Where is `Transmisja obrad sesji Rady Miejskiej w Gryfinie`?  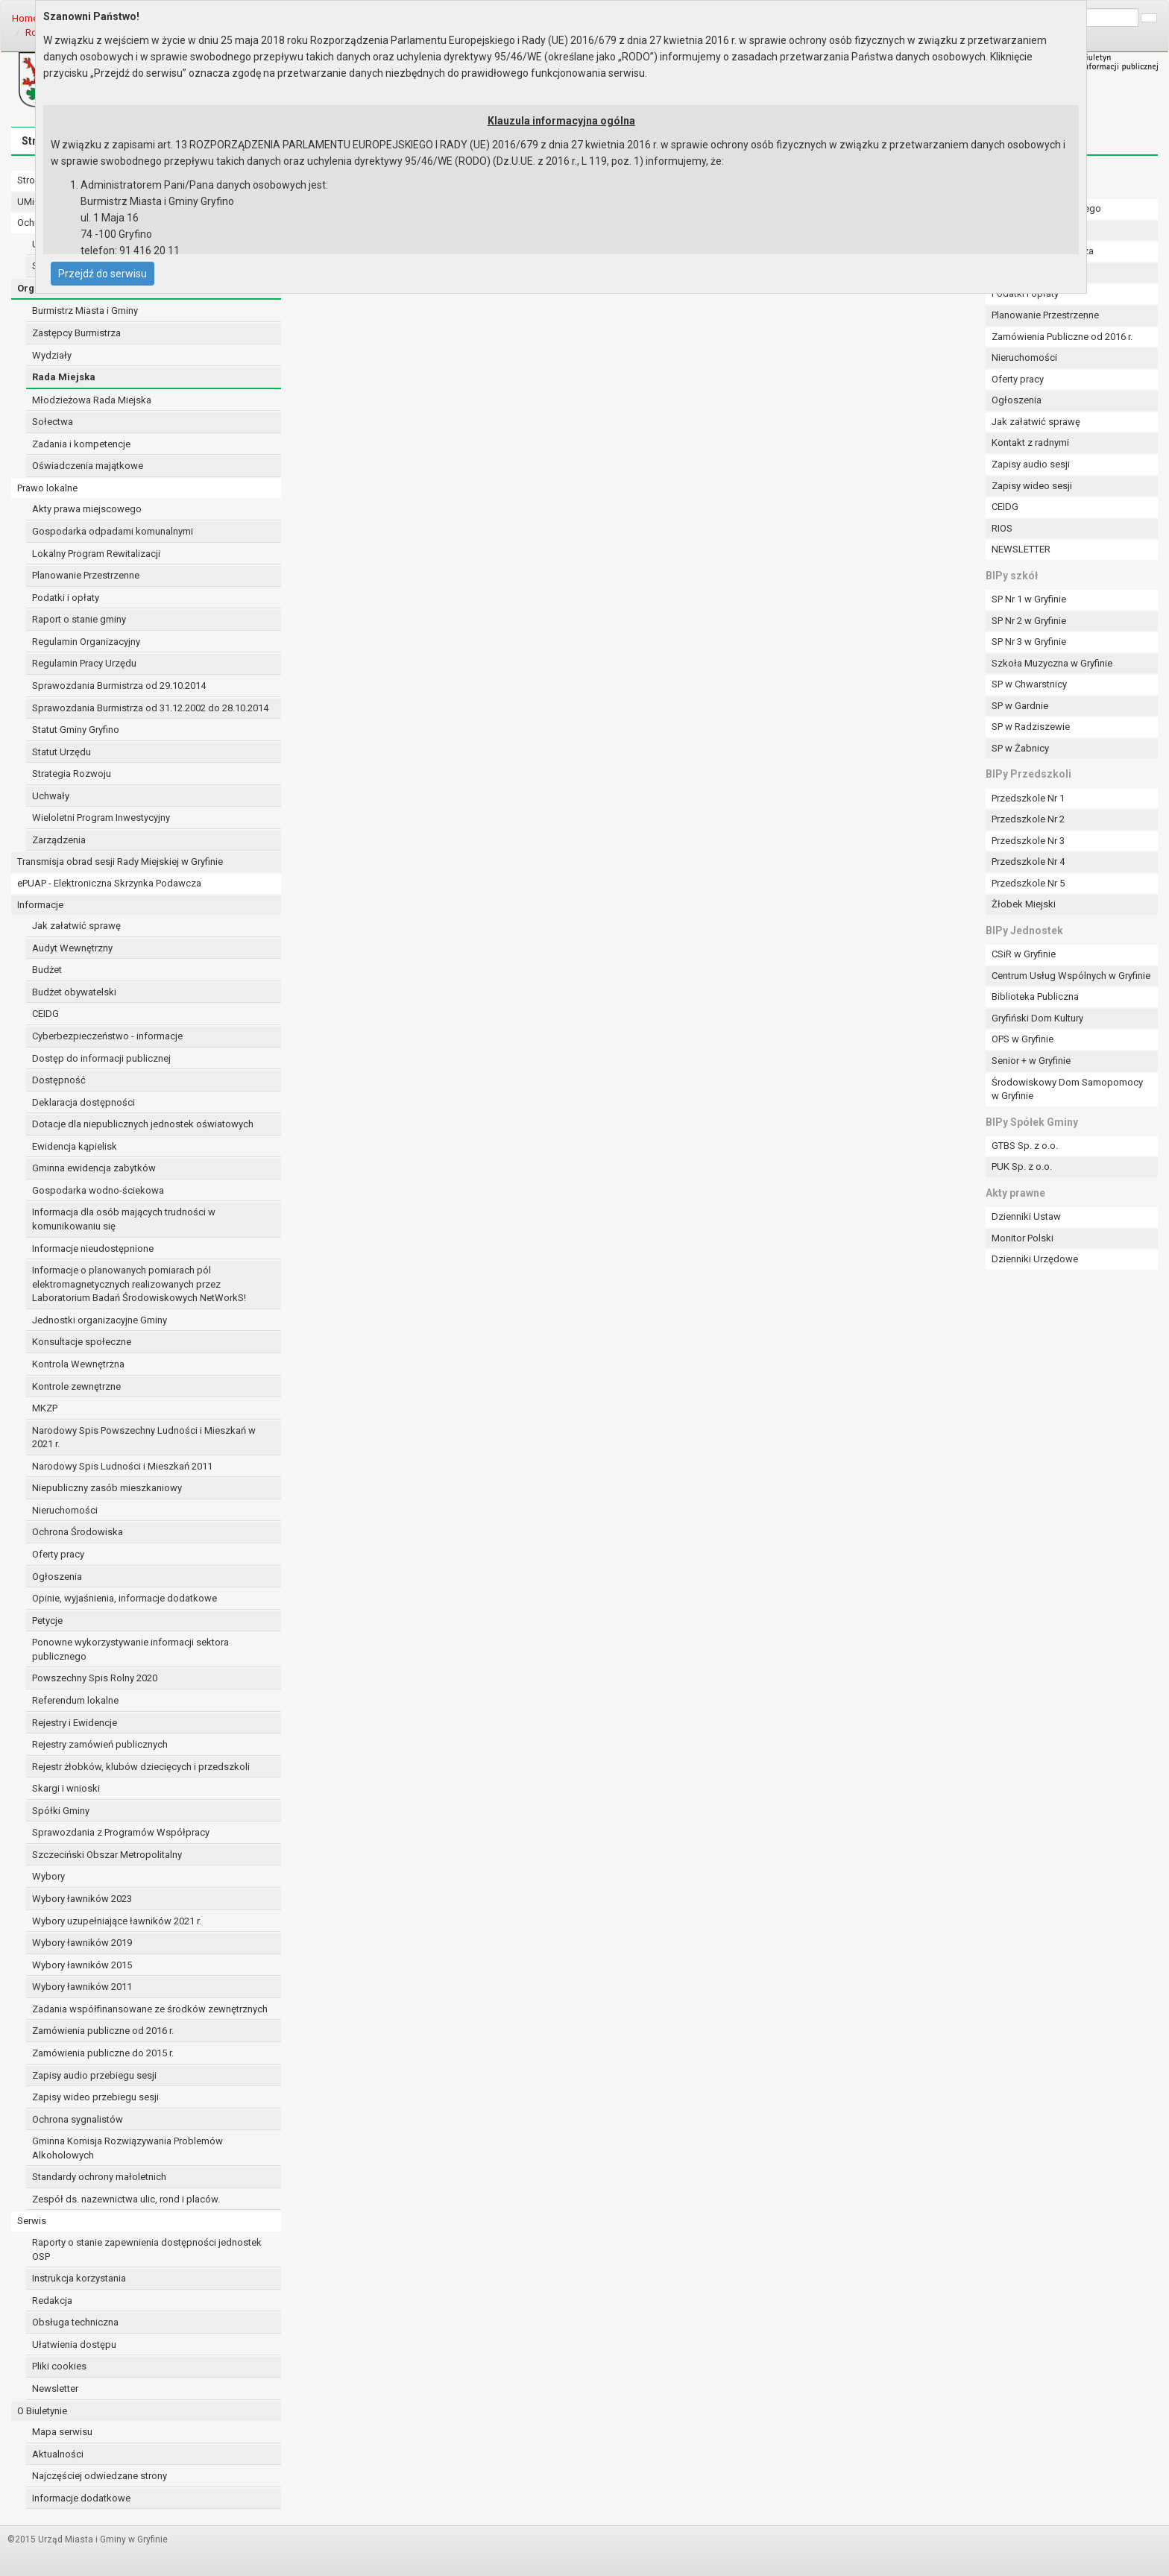 Transmisja obrad sesji Rady Miejskiej w Gryfinie is located at coordinates (120, 861).